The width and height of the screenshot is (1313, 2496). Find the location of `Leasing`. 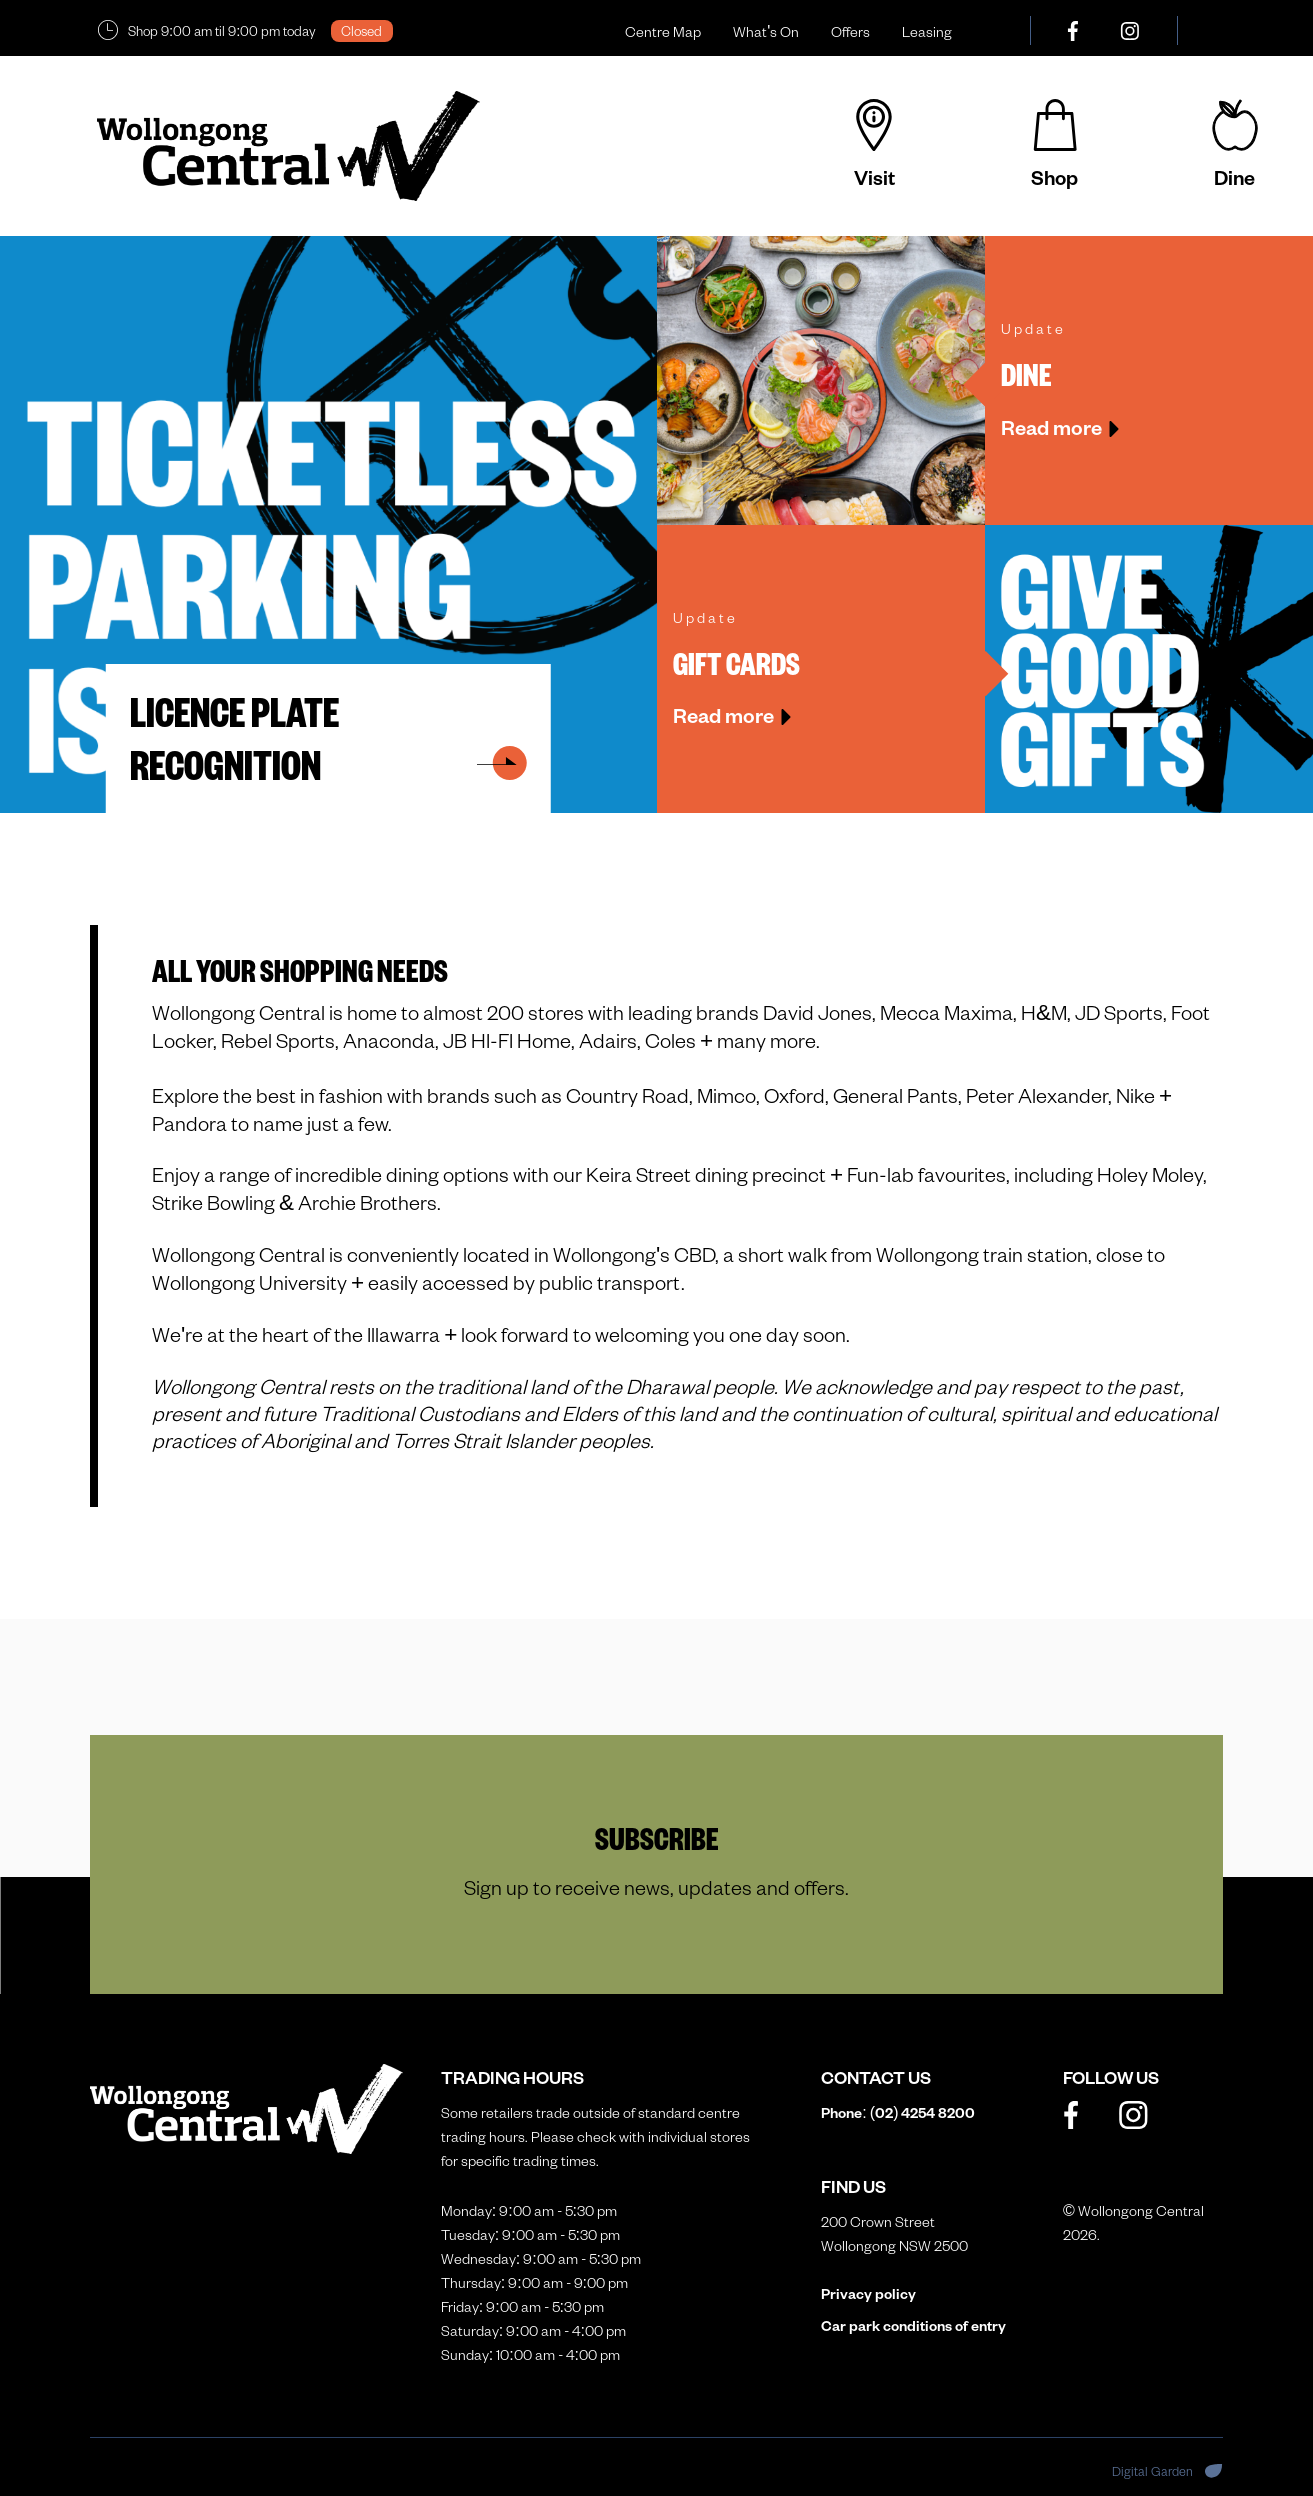

Leasing is located at coordinates (927, 31).